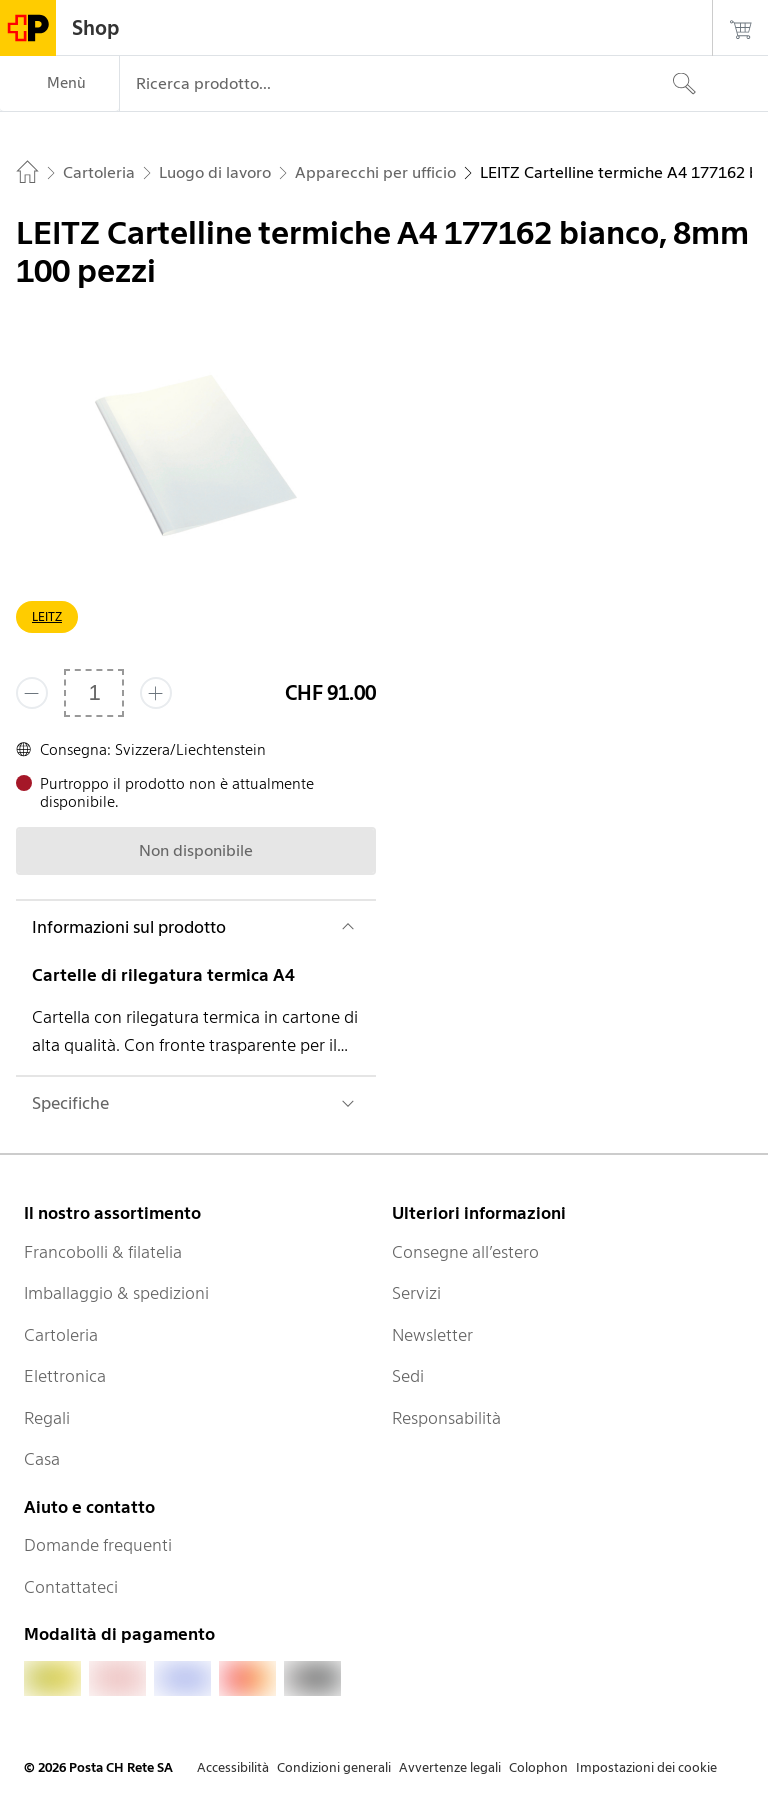 Image resolution: width=768 pixels, height=1799 pixels. Describe the element at coordinates (446, 1418) in the screenshot. I see `Responsabilità` at that location.